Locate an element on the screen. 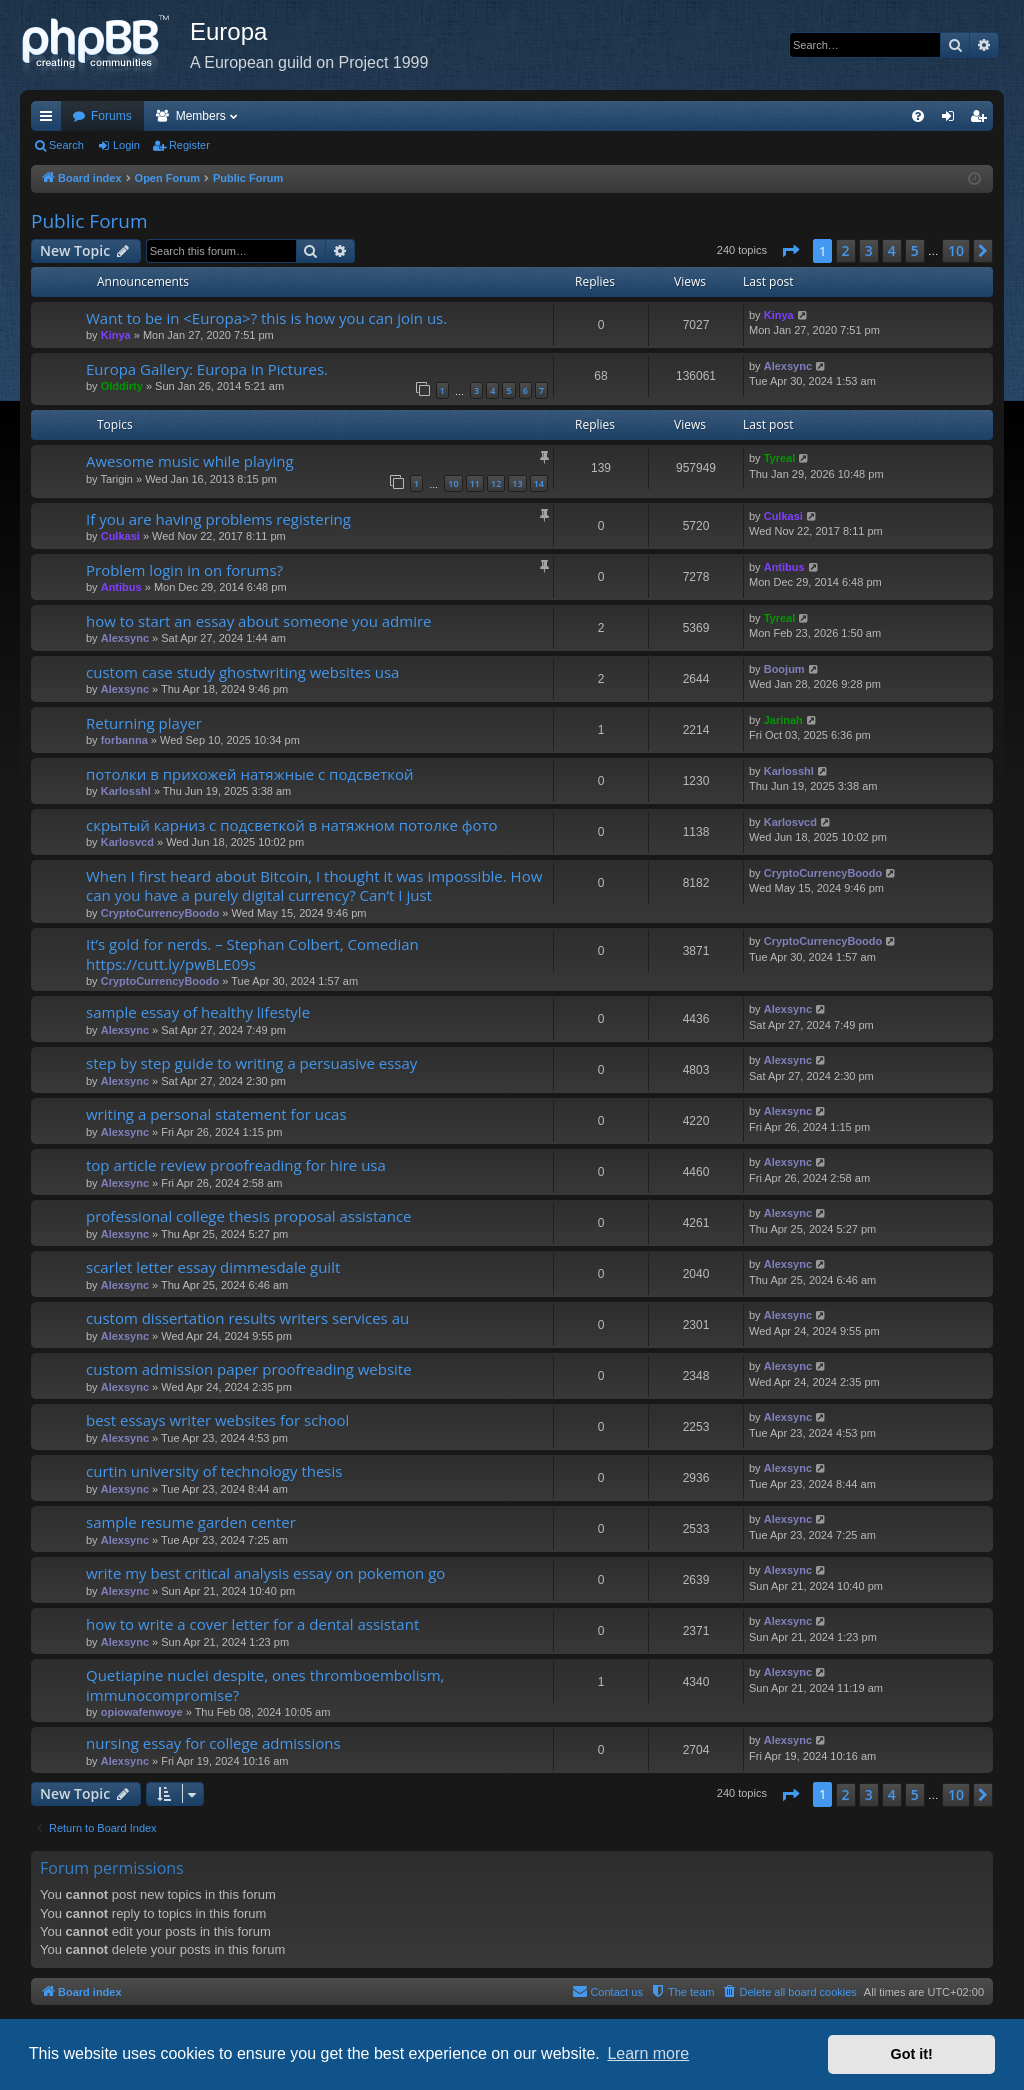 This screenshot has width=1024, height=2090. custom admission paper proofreading website is located at coordinates (249, 1369).